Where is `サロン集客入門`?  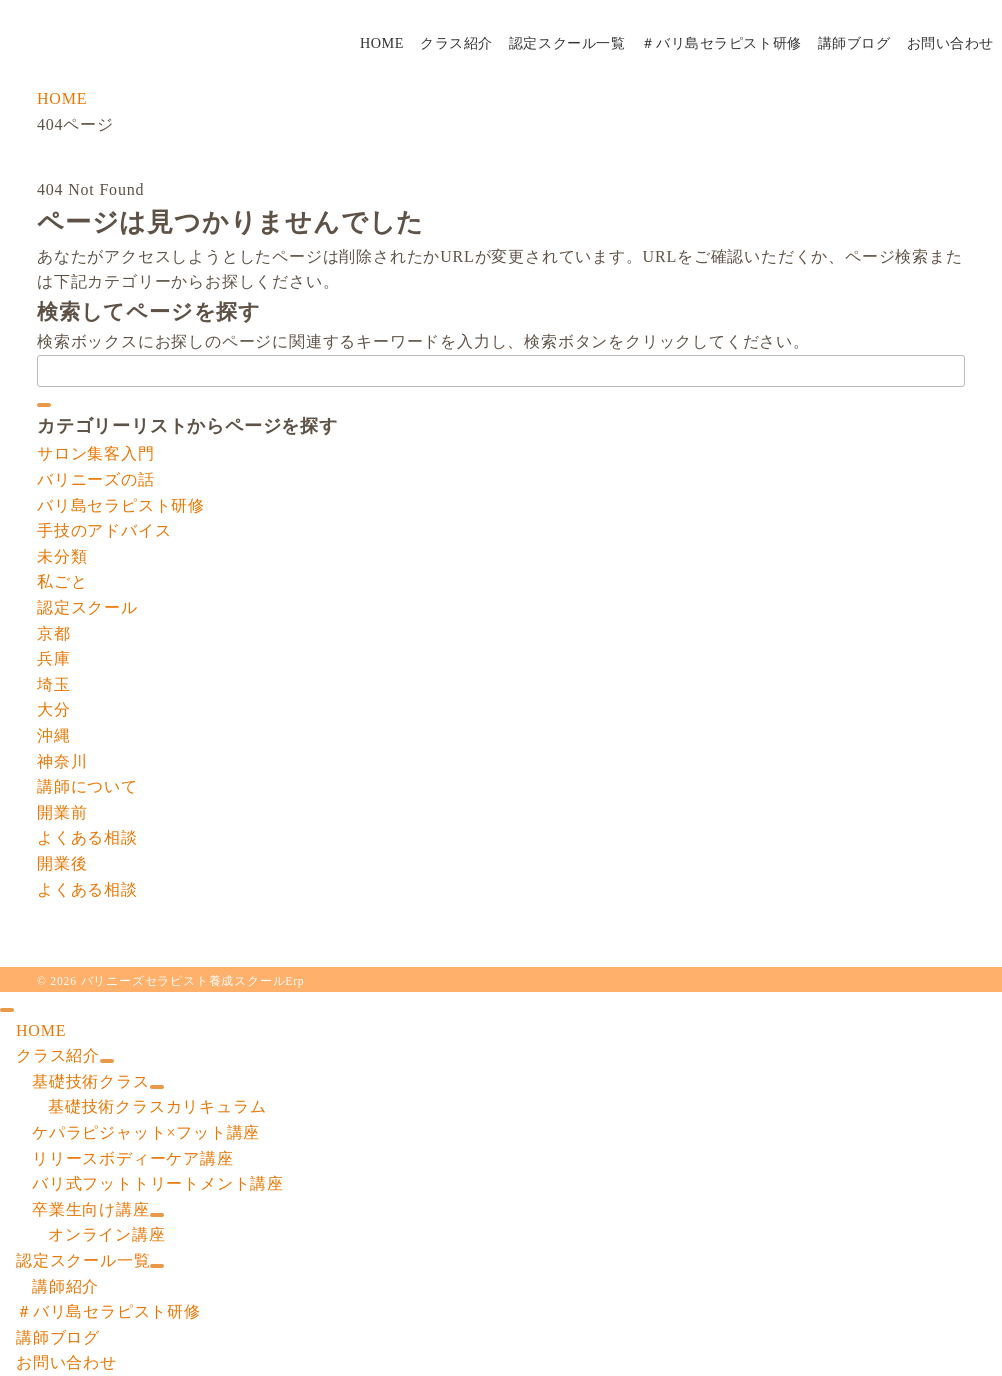 サロン集客入門 is located at coordinates (96, 453).